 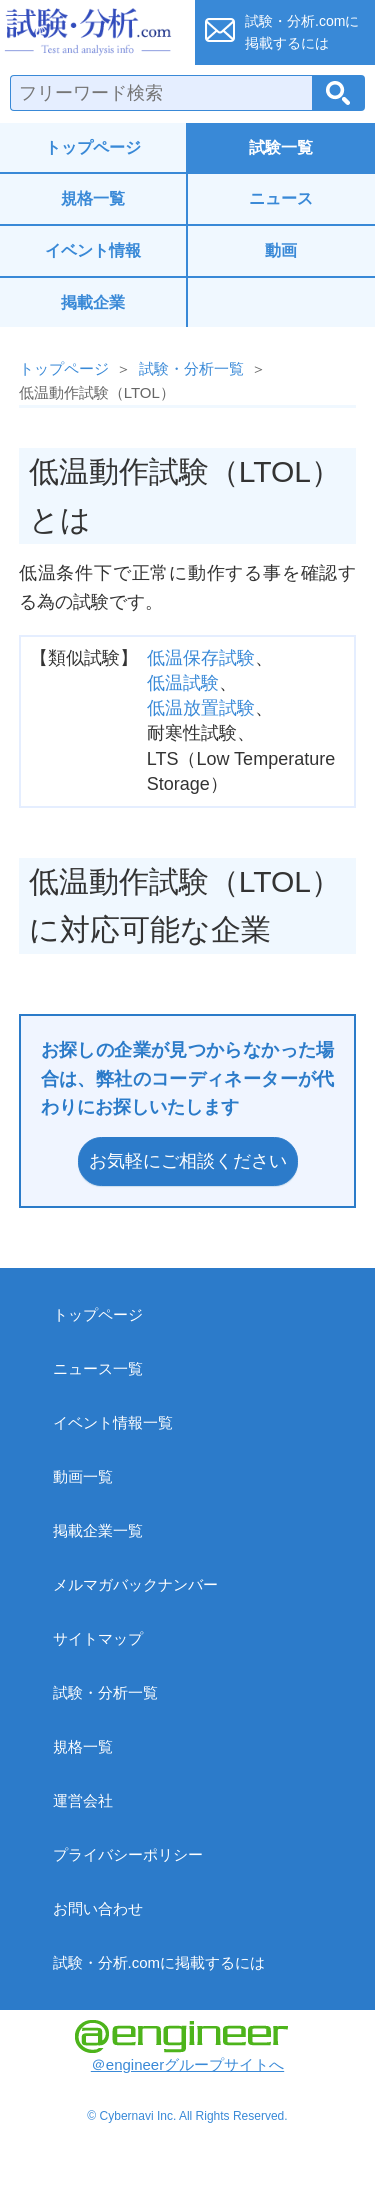 I want to click on イベント情報一覧, so click(x=113, y=1422).